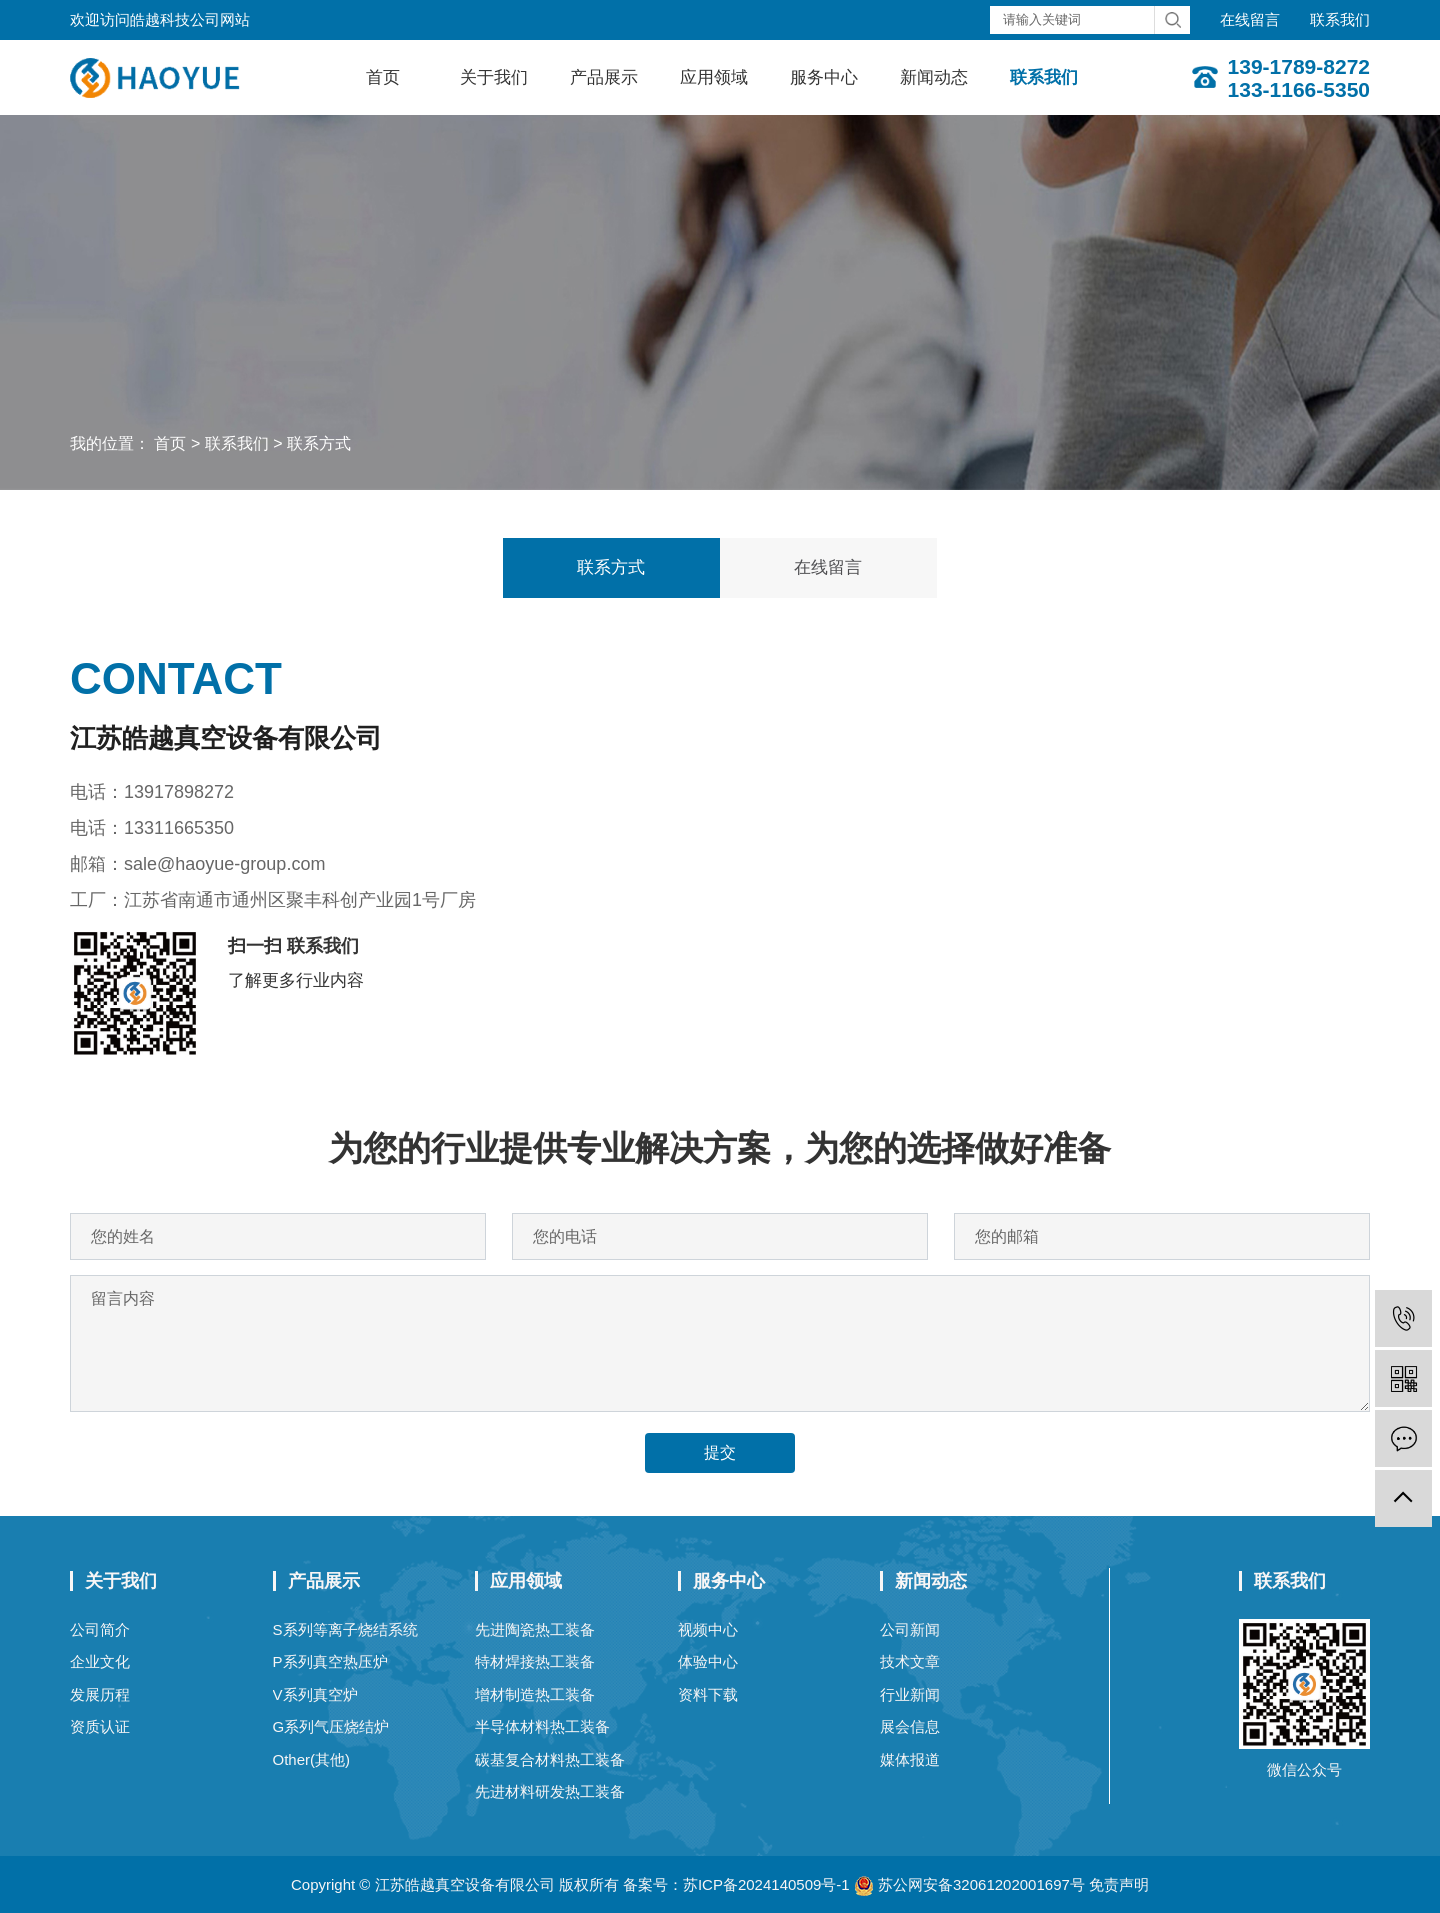  What do you see at coordinates (708, 1694) in the screenshot?
I see `资料下载` at bounding box center [708, 1694].